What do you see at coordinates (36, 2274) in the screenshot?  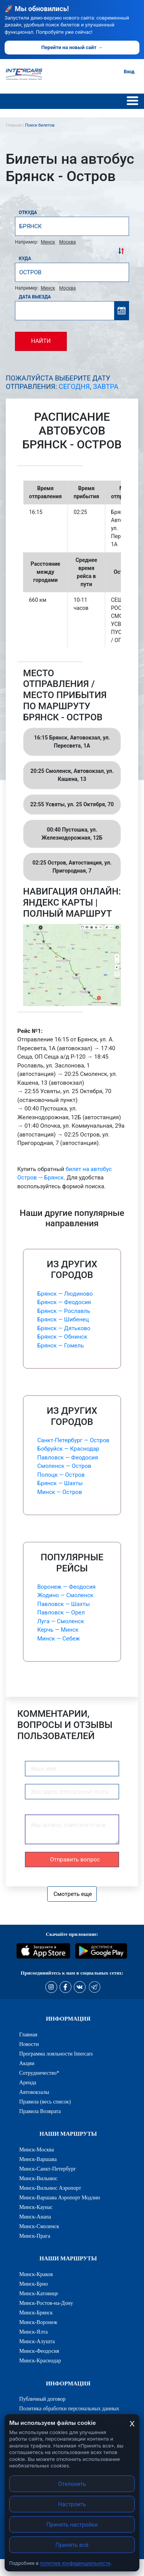 I see `Минск-Краков` at bounding box center [36, 2274].